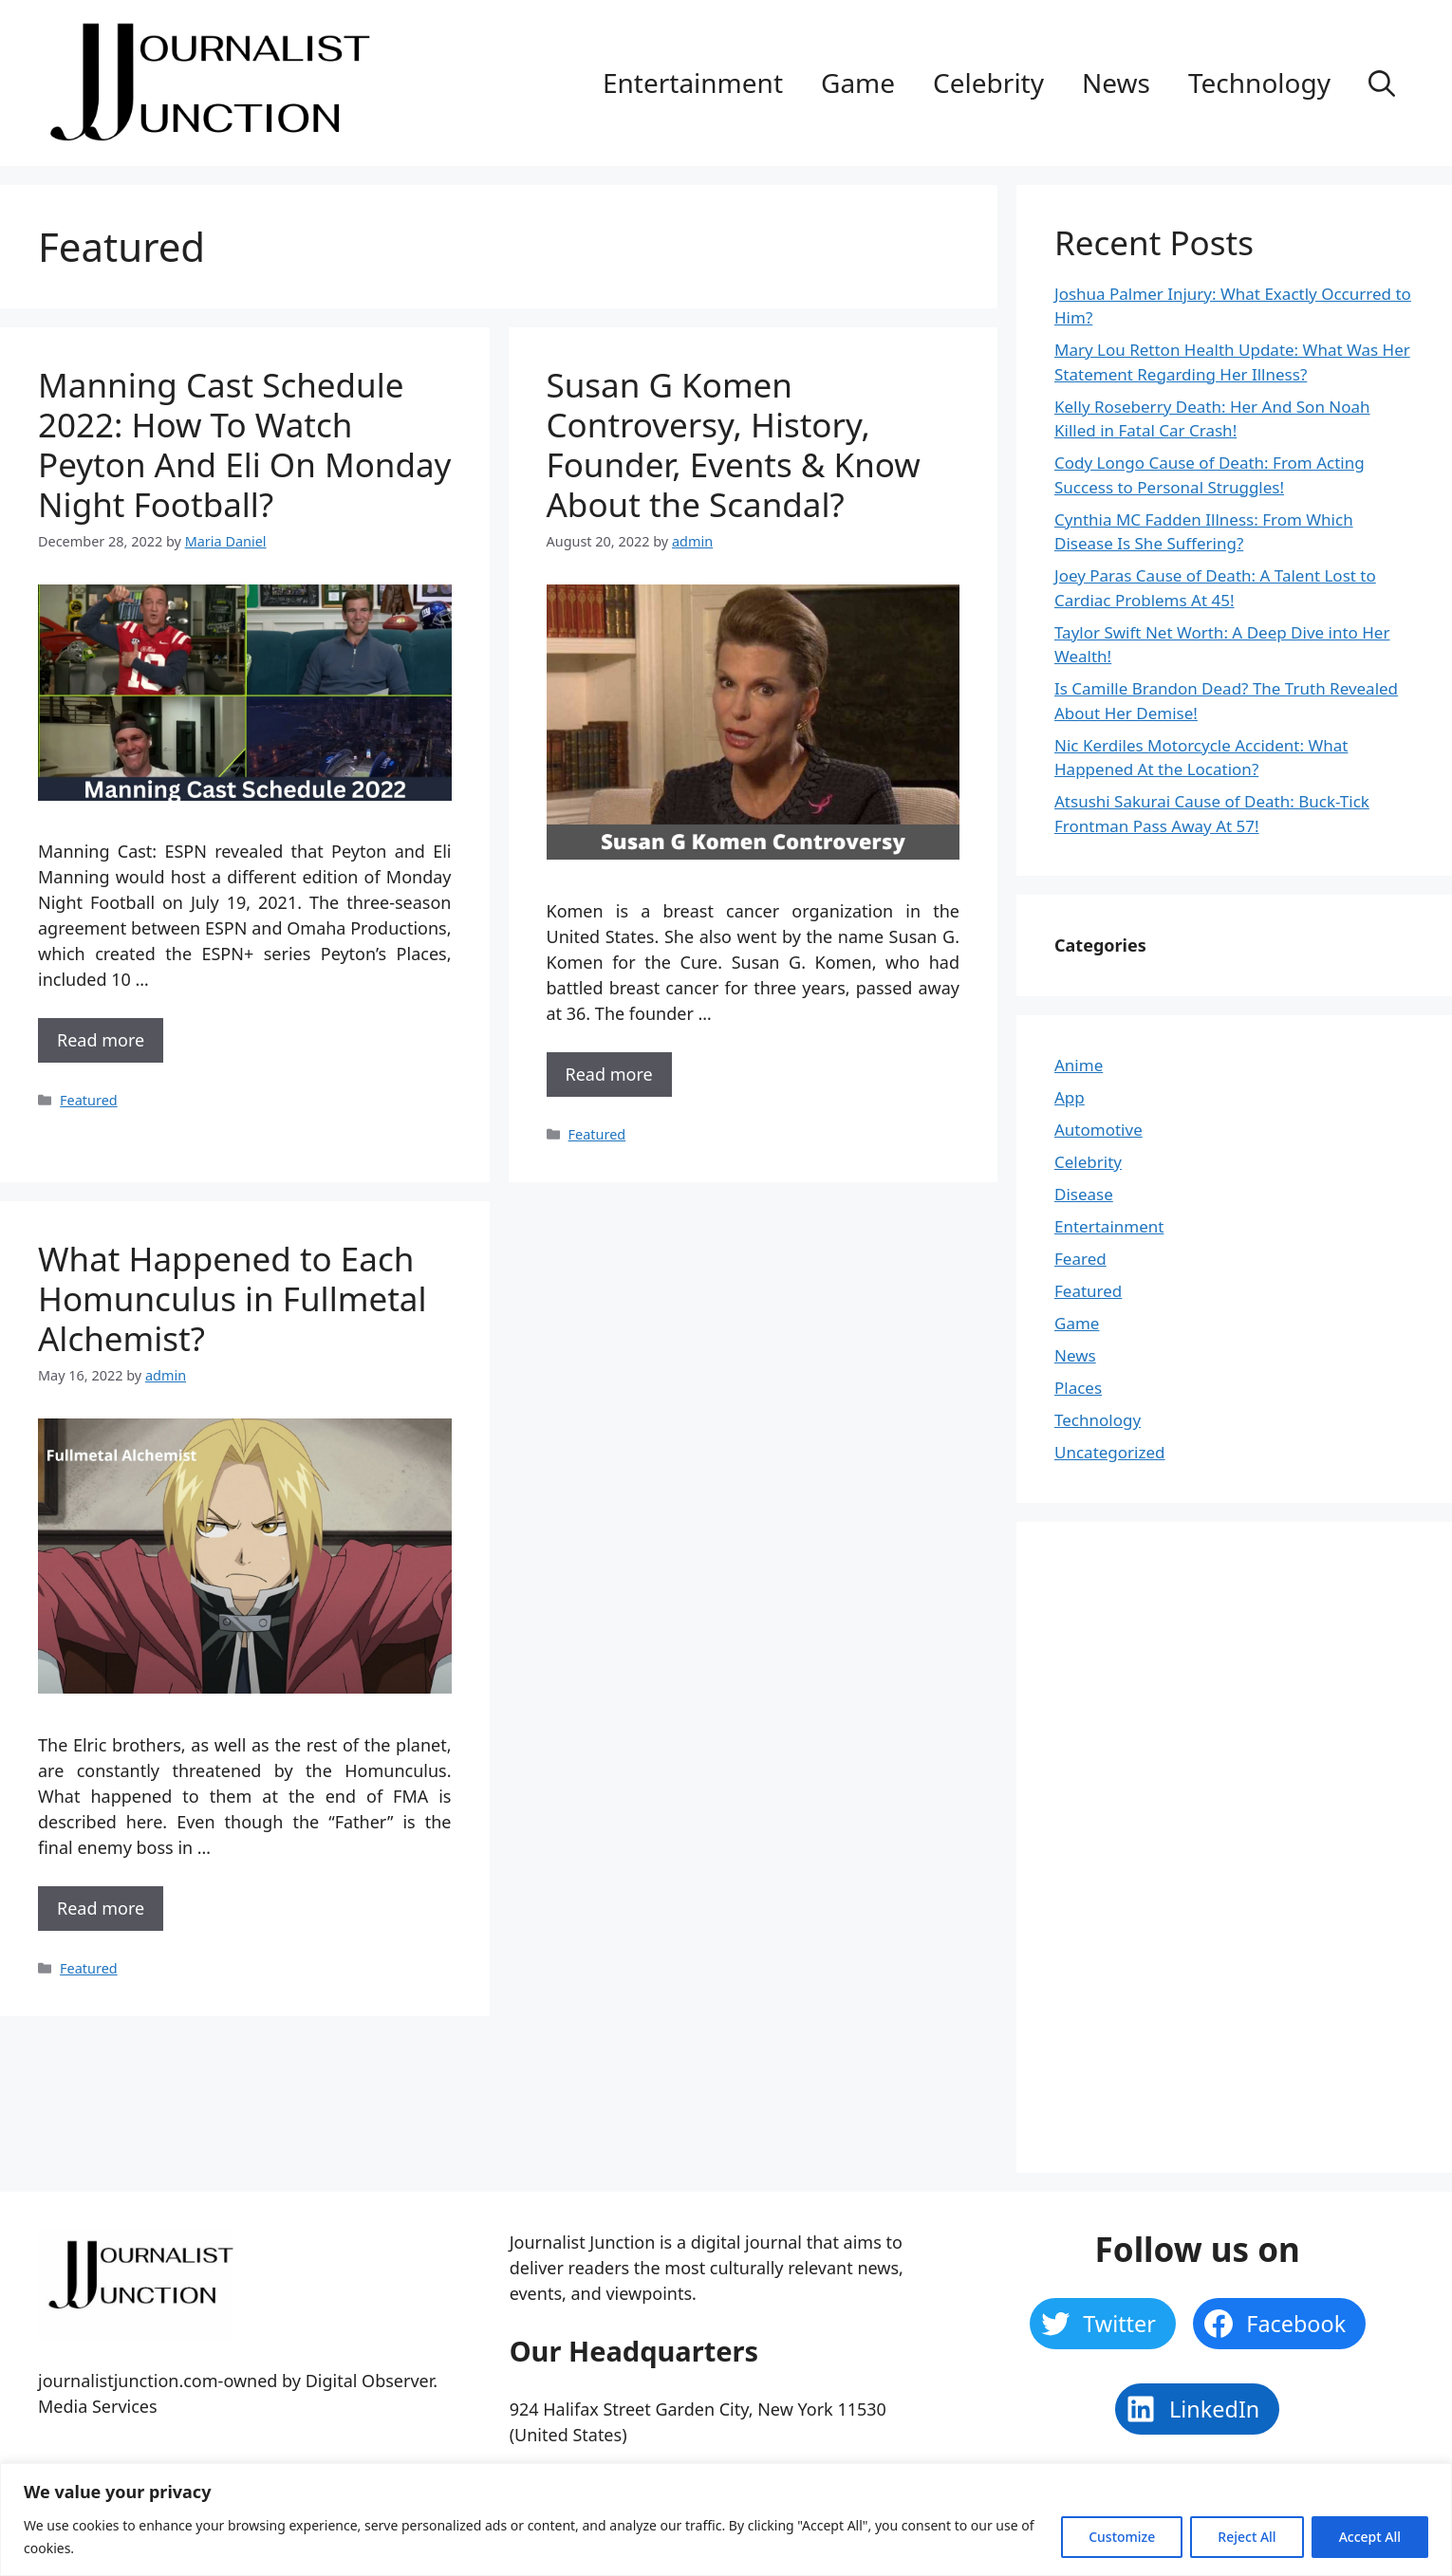 This screenshot has height=2576, width=1452. What do you see at coordinates (1259, 83) in the screenshot?
I see `Technology` at bounding box center [1259, 83].